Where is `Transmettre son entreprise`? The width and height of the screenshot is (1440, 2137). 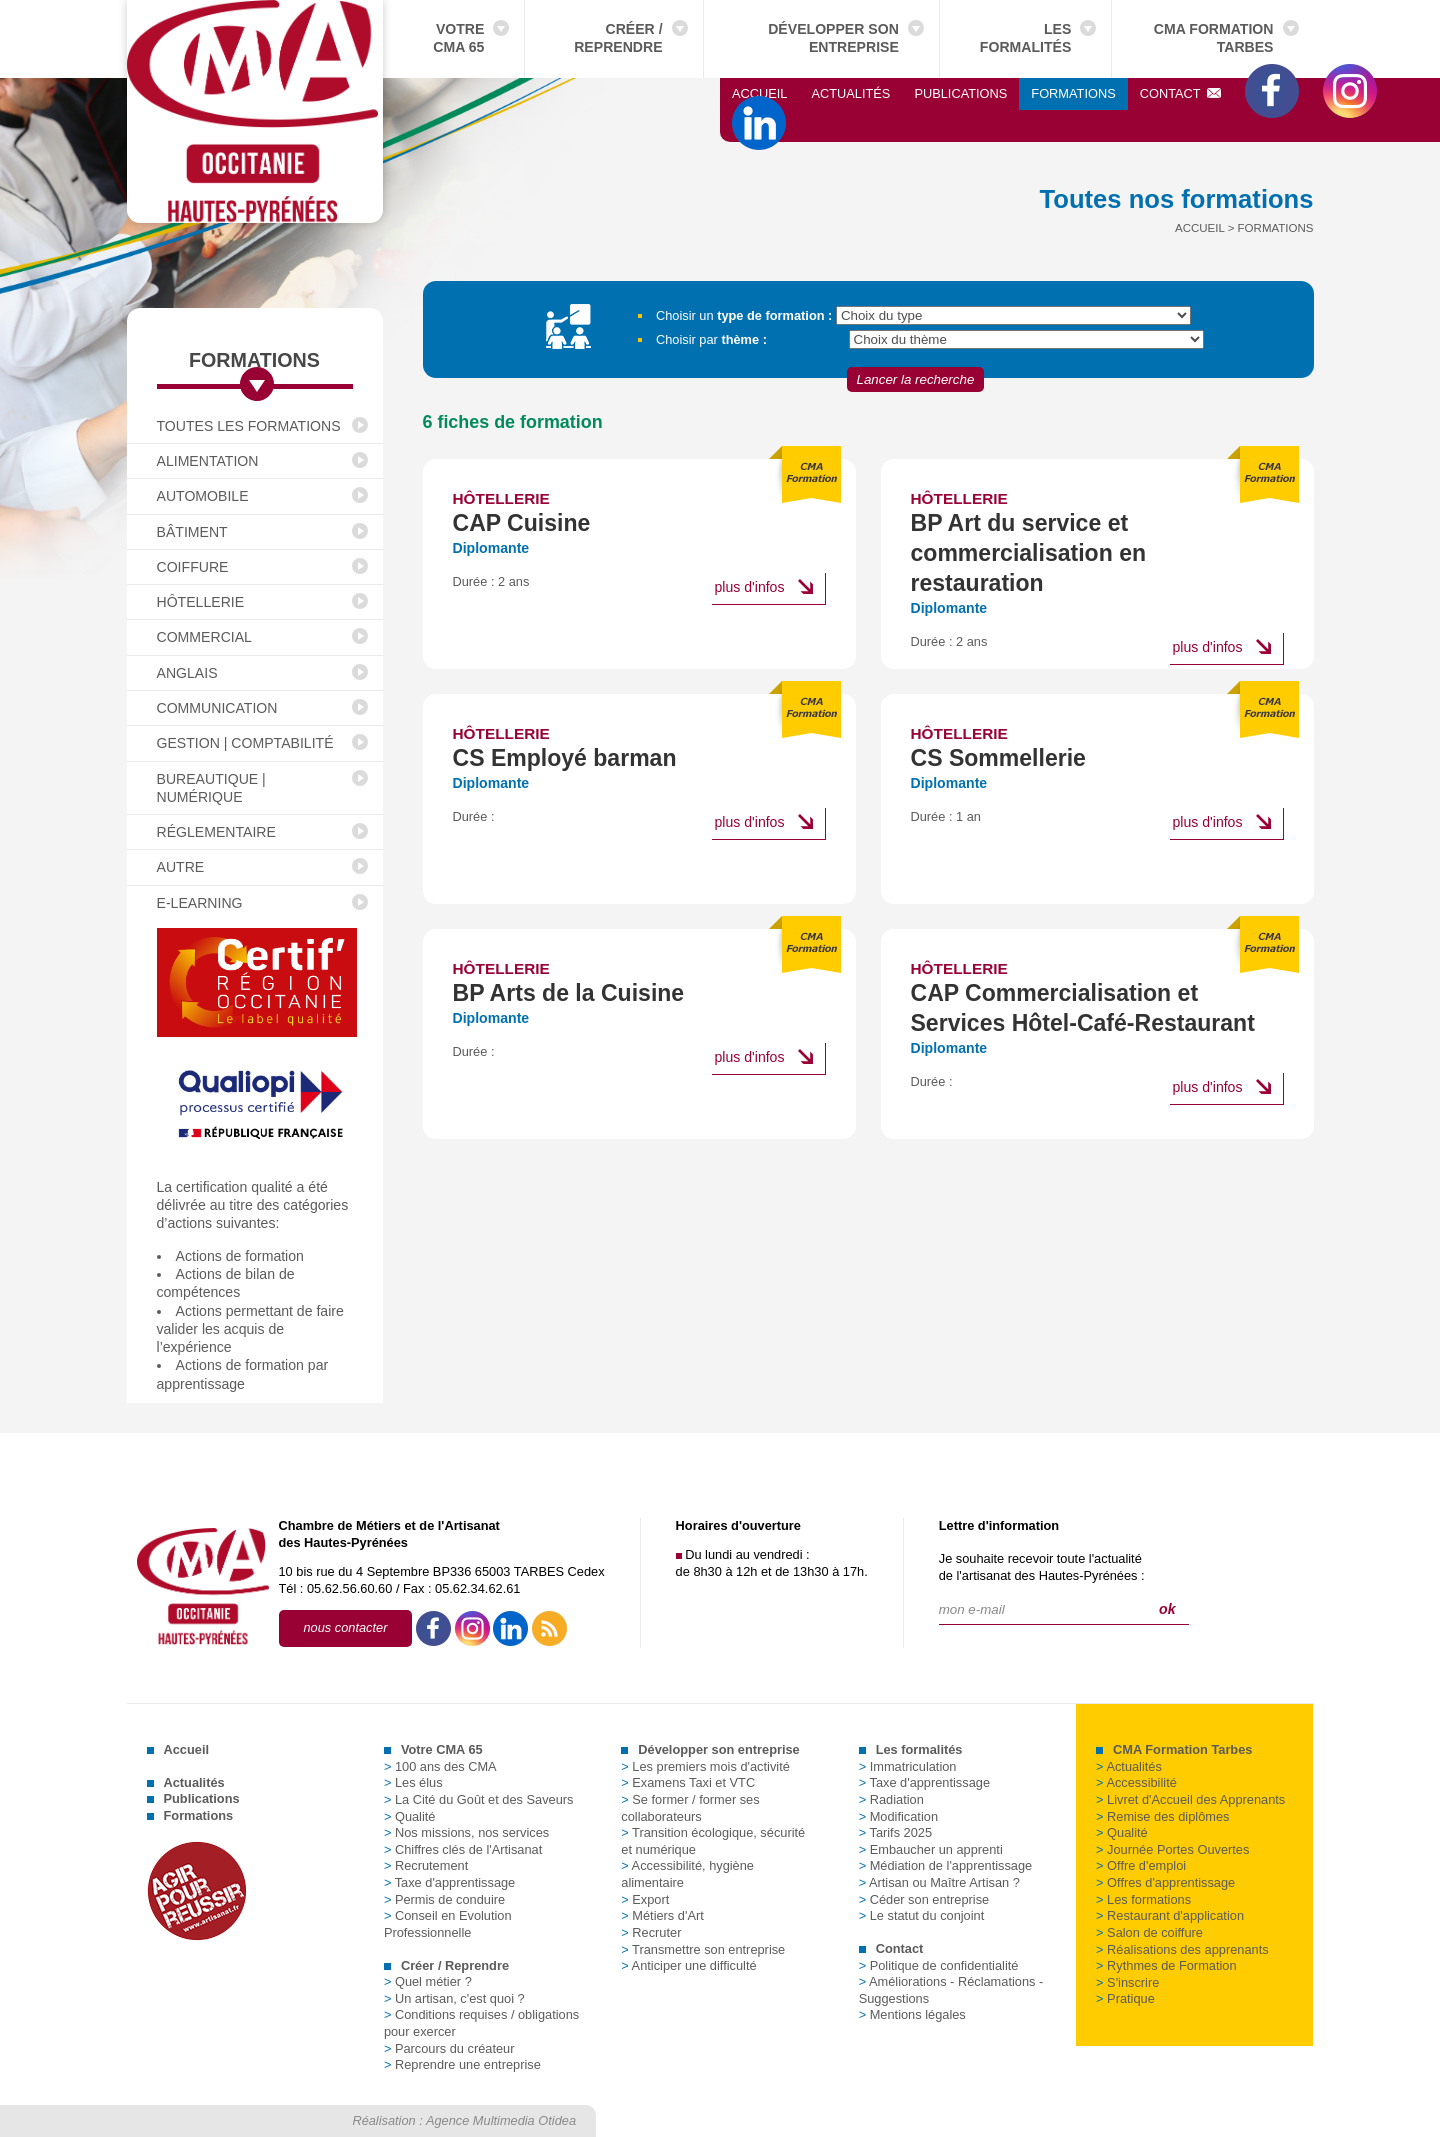 Transmettre son entreprise is located at coordinates (703, 1949).